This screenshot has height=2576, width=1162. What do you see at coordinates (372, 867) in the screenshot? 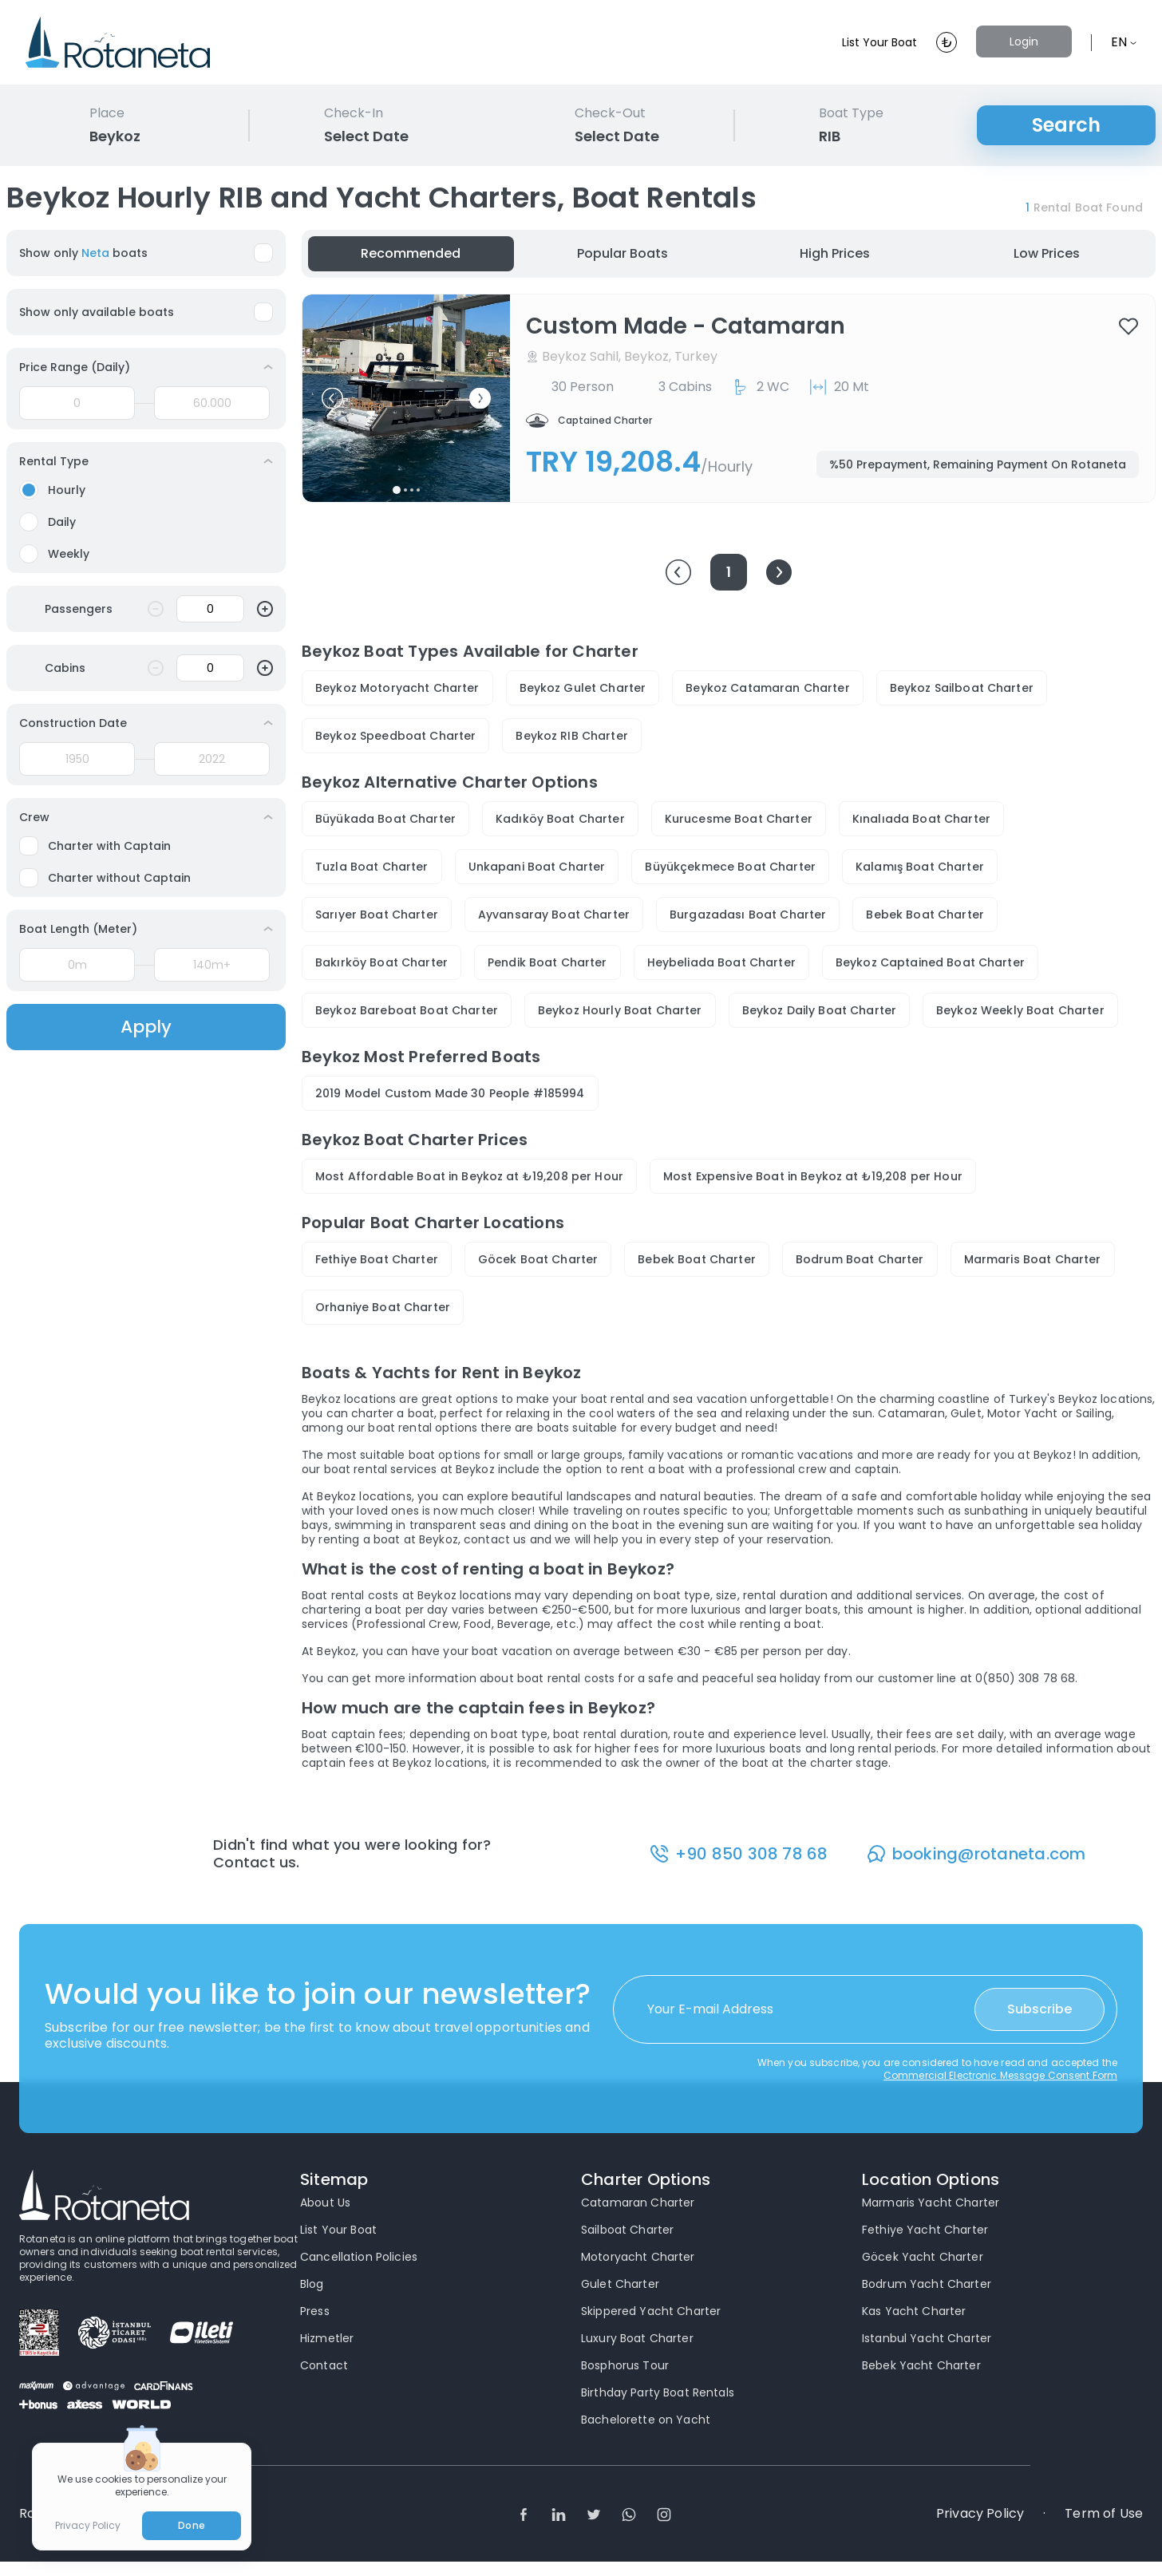
I see `Tuzla Boat Charter` at bounding box center [372, 867].